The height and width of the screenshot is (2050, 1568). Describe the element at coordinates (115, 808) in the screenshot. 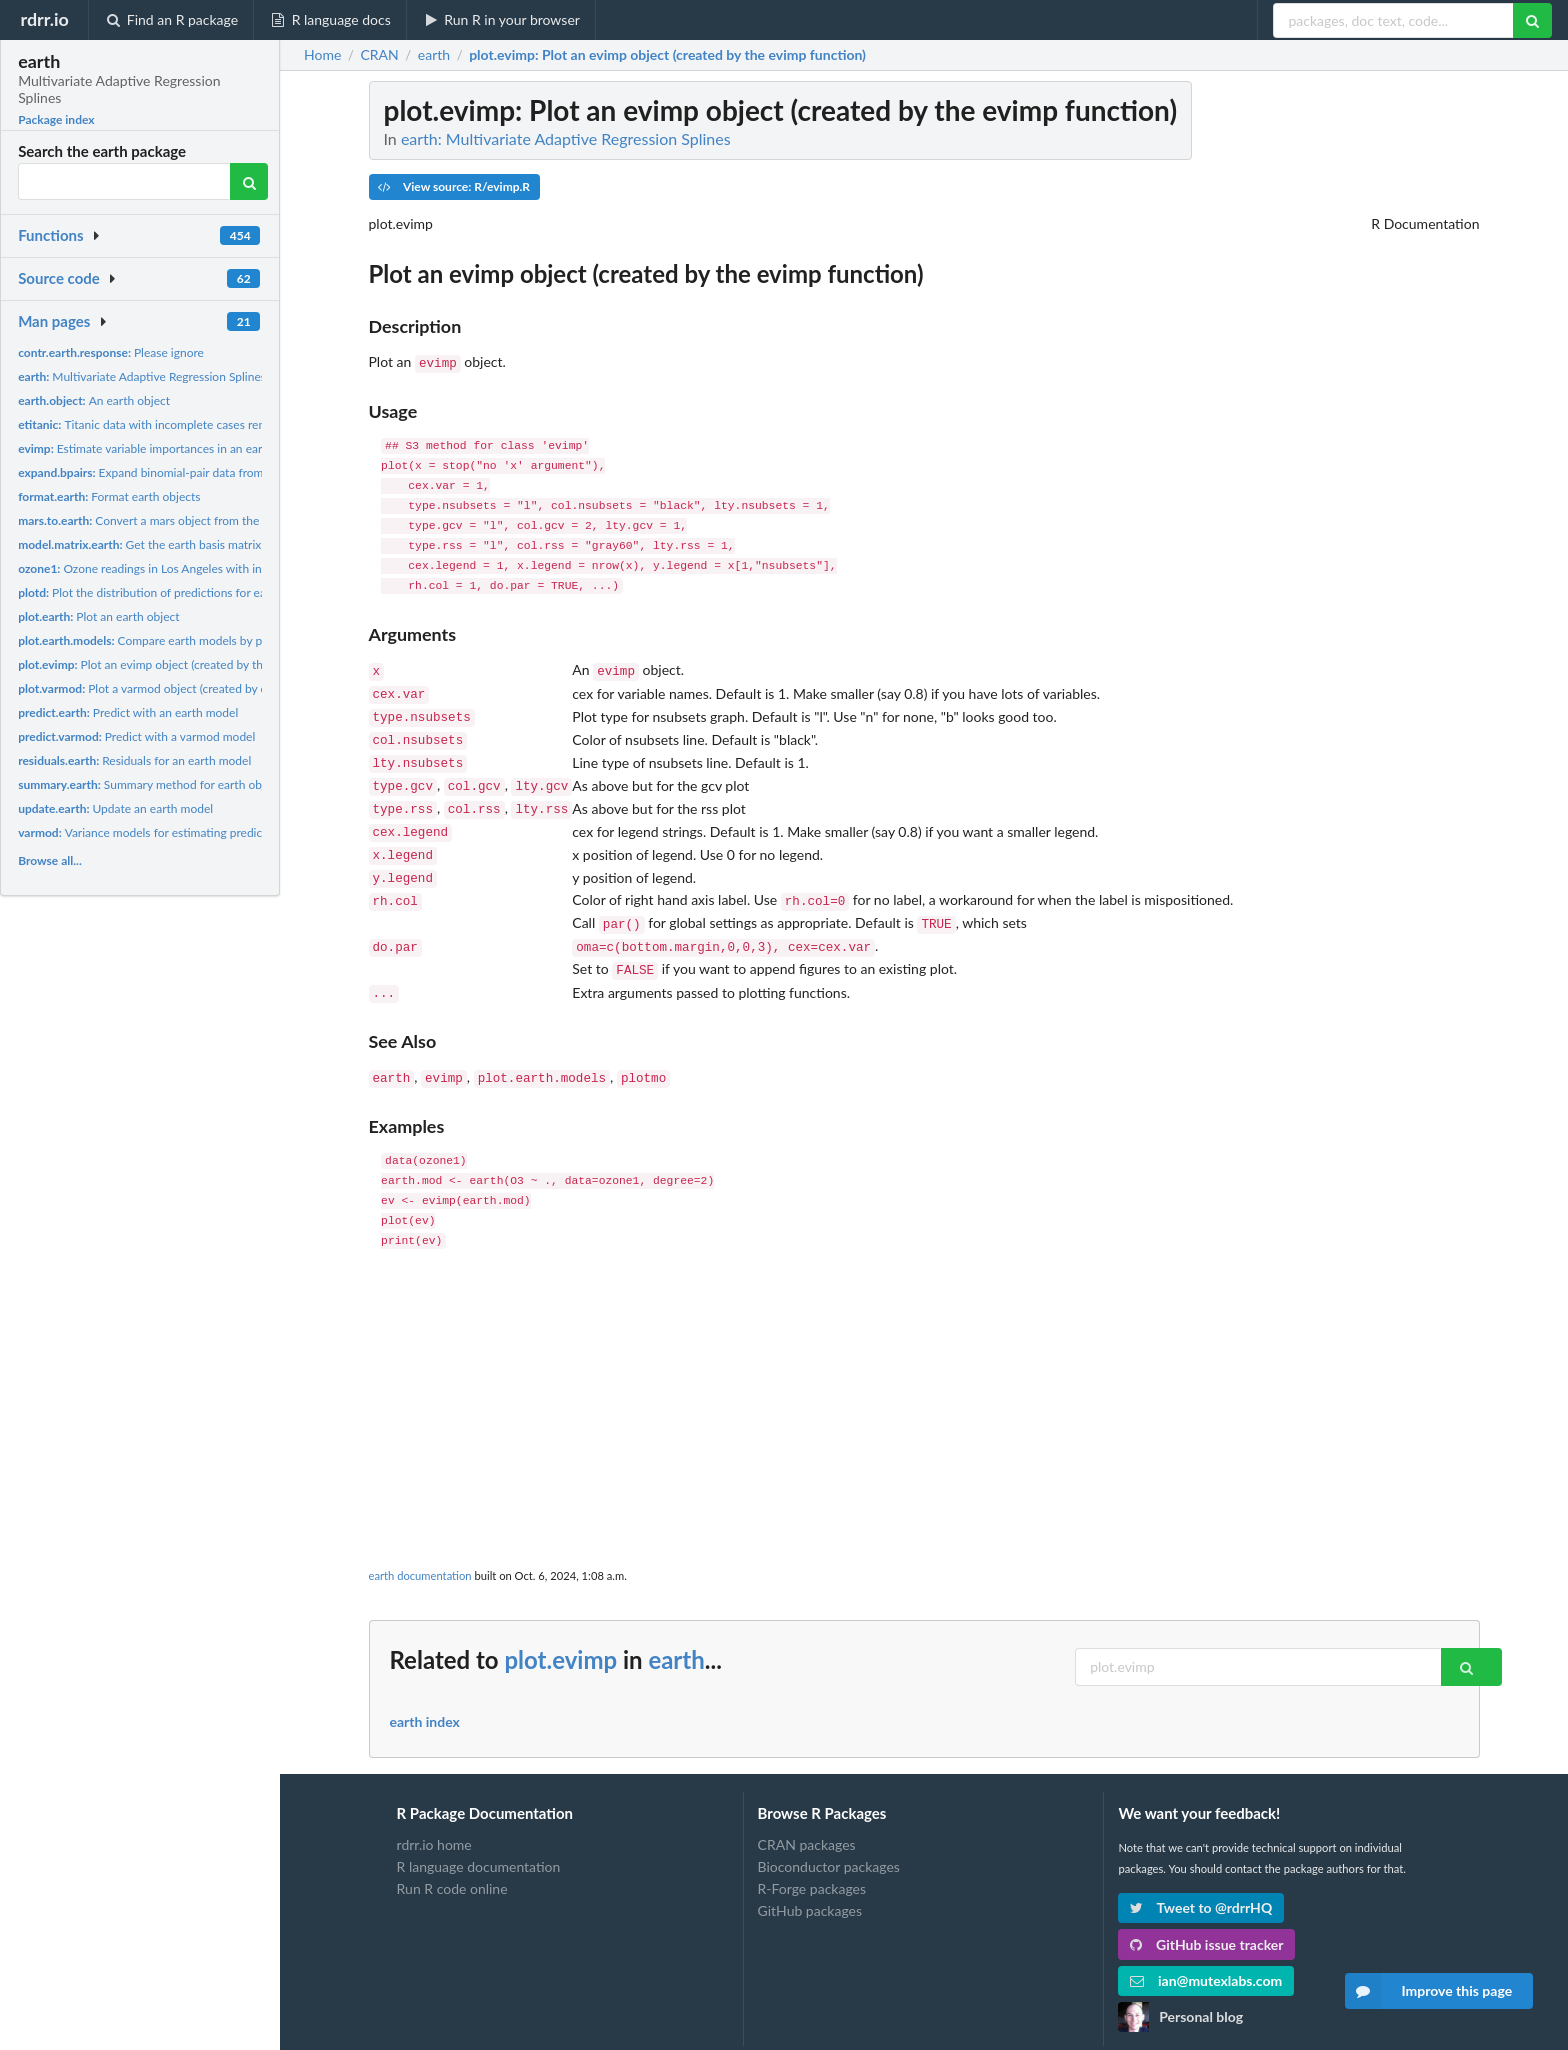

I see `Update an earth model` at that location.